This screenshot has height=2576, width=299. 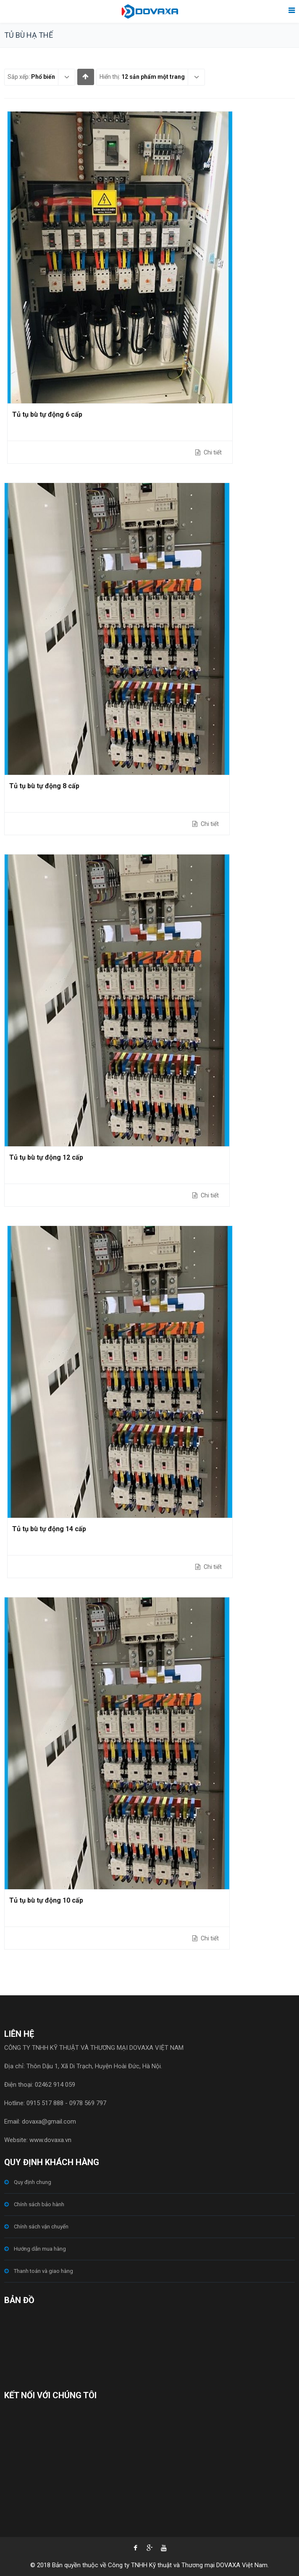 What do you see at coordinates (149, 2565) in the screenshot?
I see `© 2018 Bản quyền thuộc về Công ty TNHH Kỹ thuật và Thương mại DOVAXA Việt Nam.` at bounding box center [149, 2565].